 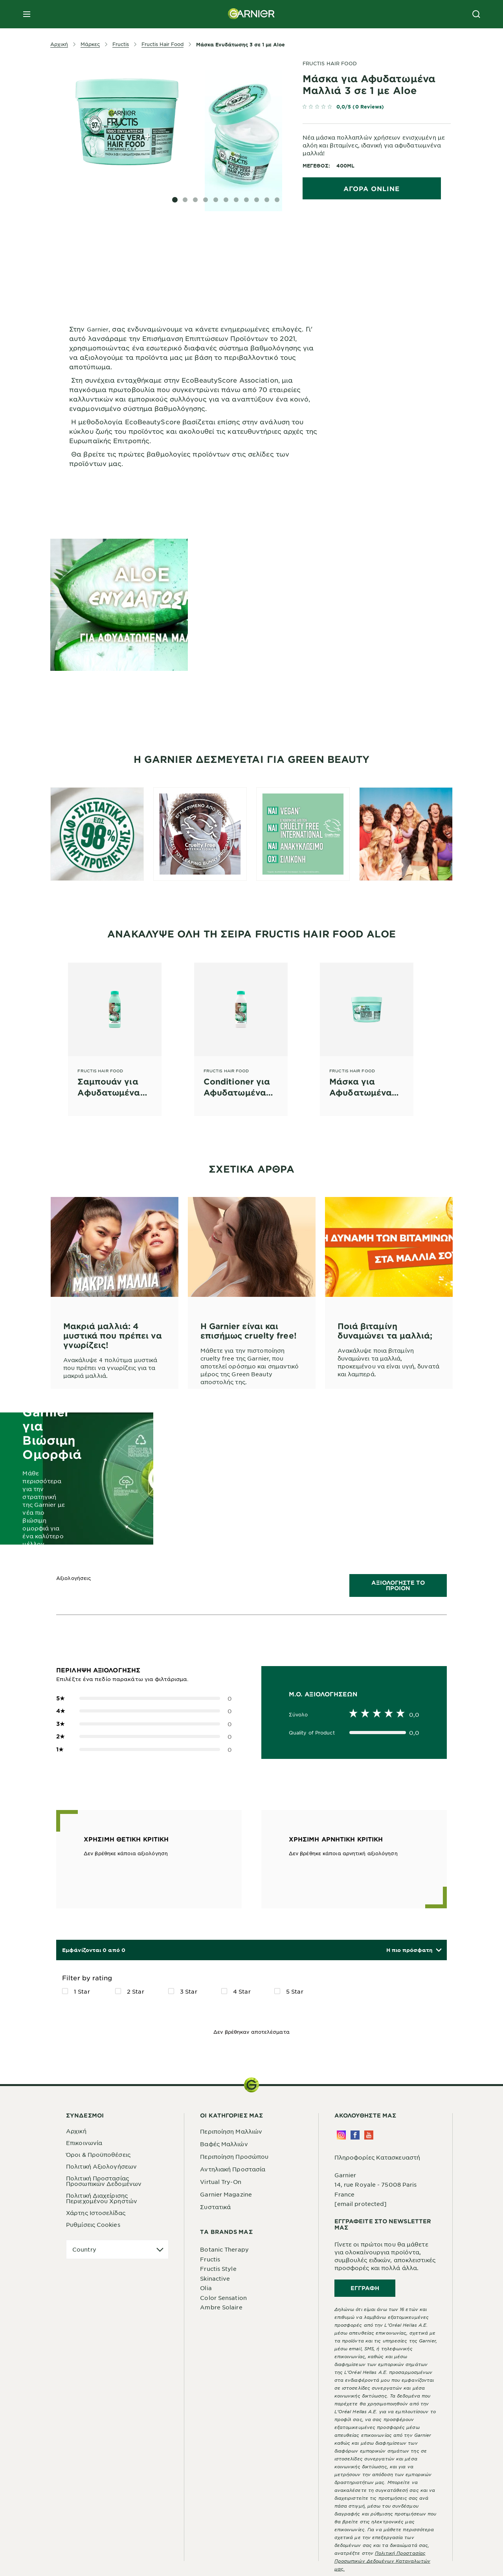 I want to click on Olia, so click(x=205, y=2287).